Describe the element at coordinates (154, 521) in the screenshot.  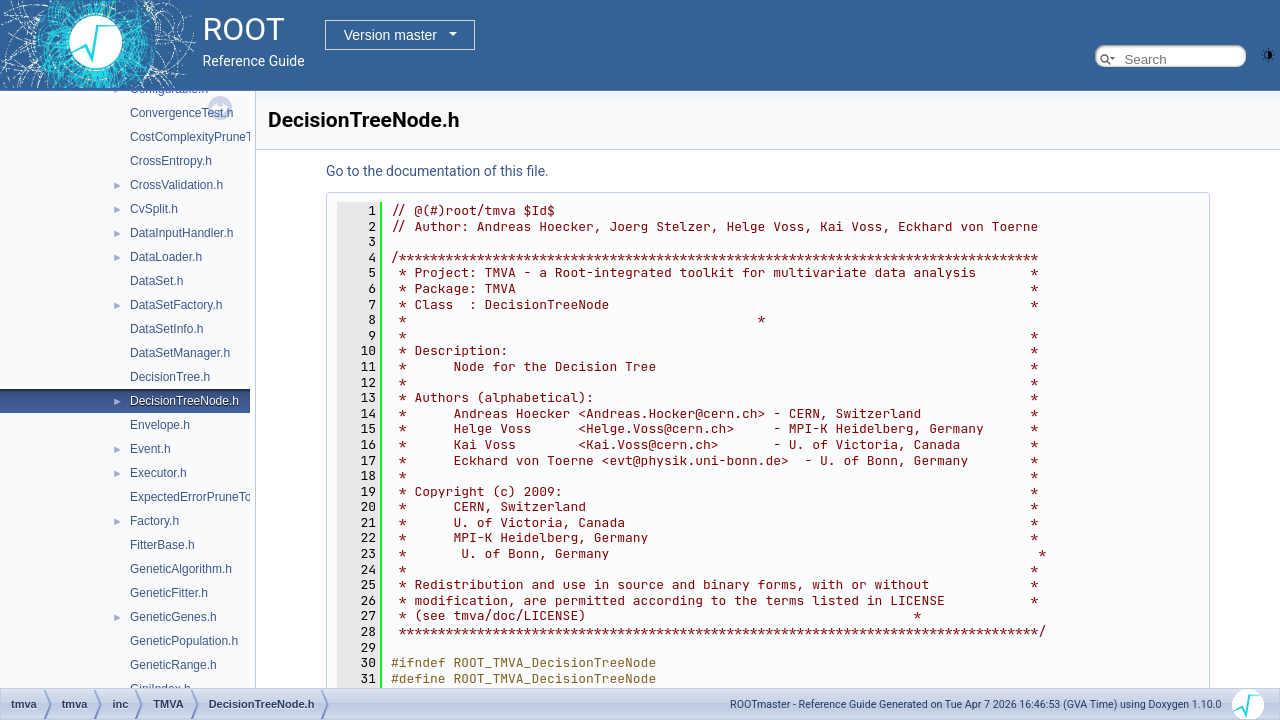
I see `Factory.h` at that location.